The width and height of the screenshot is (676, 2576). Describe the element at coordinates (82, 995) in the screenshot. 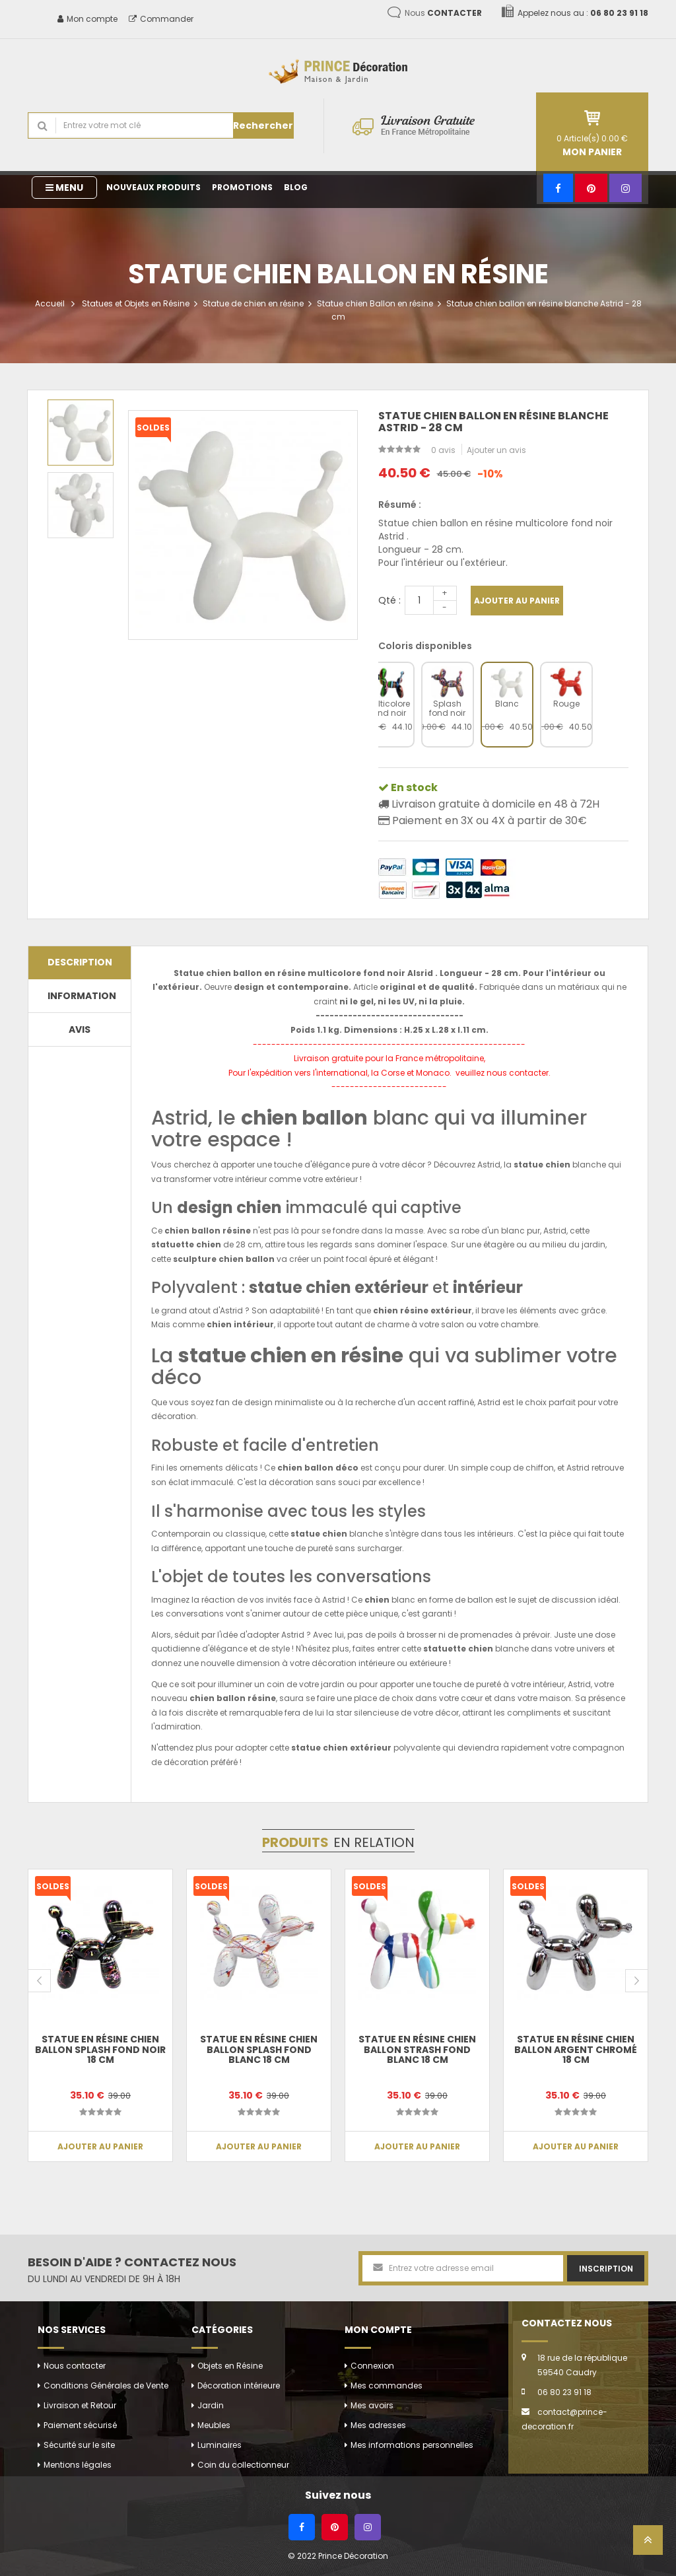

I see `Information` at that location.